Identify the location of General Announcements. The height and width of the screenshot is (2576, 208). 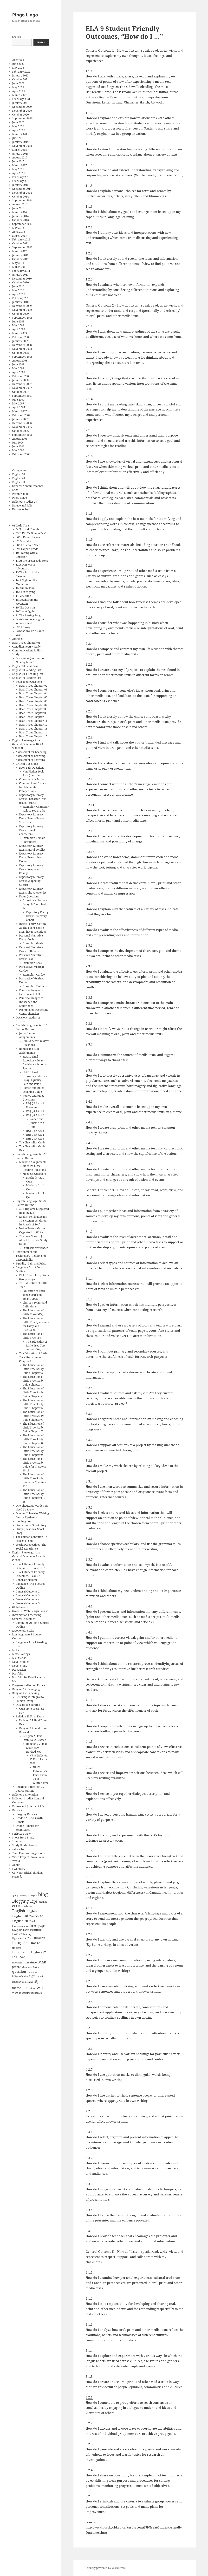
(27, 486).